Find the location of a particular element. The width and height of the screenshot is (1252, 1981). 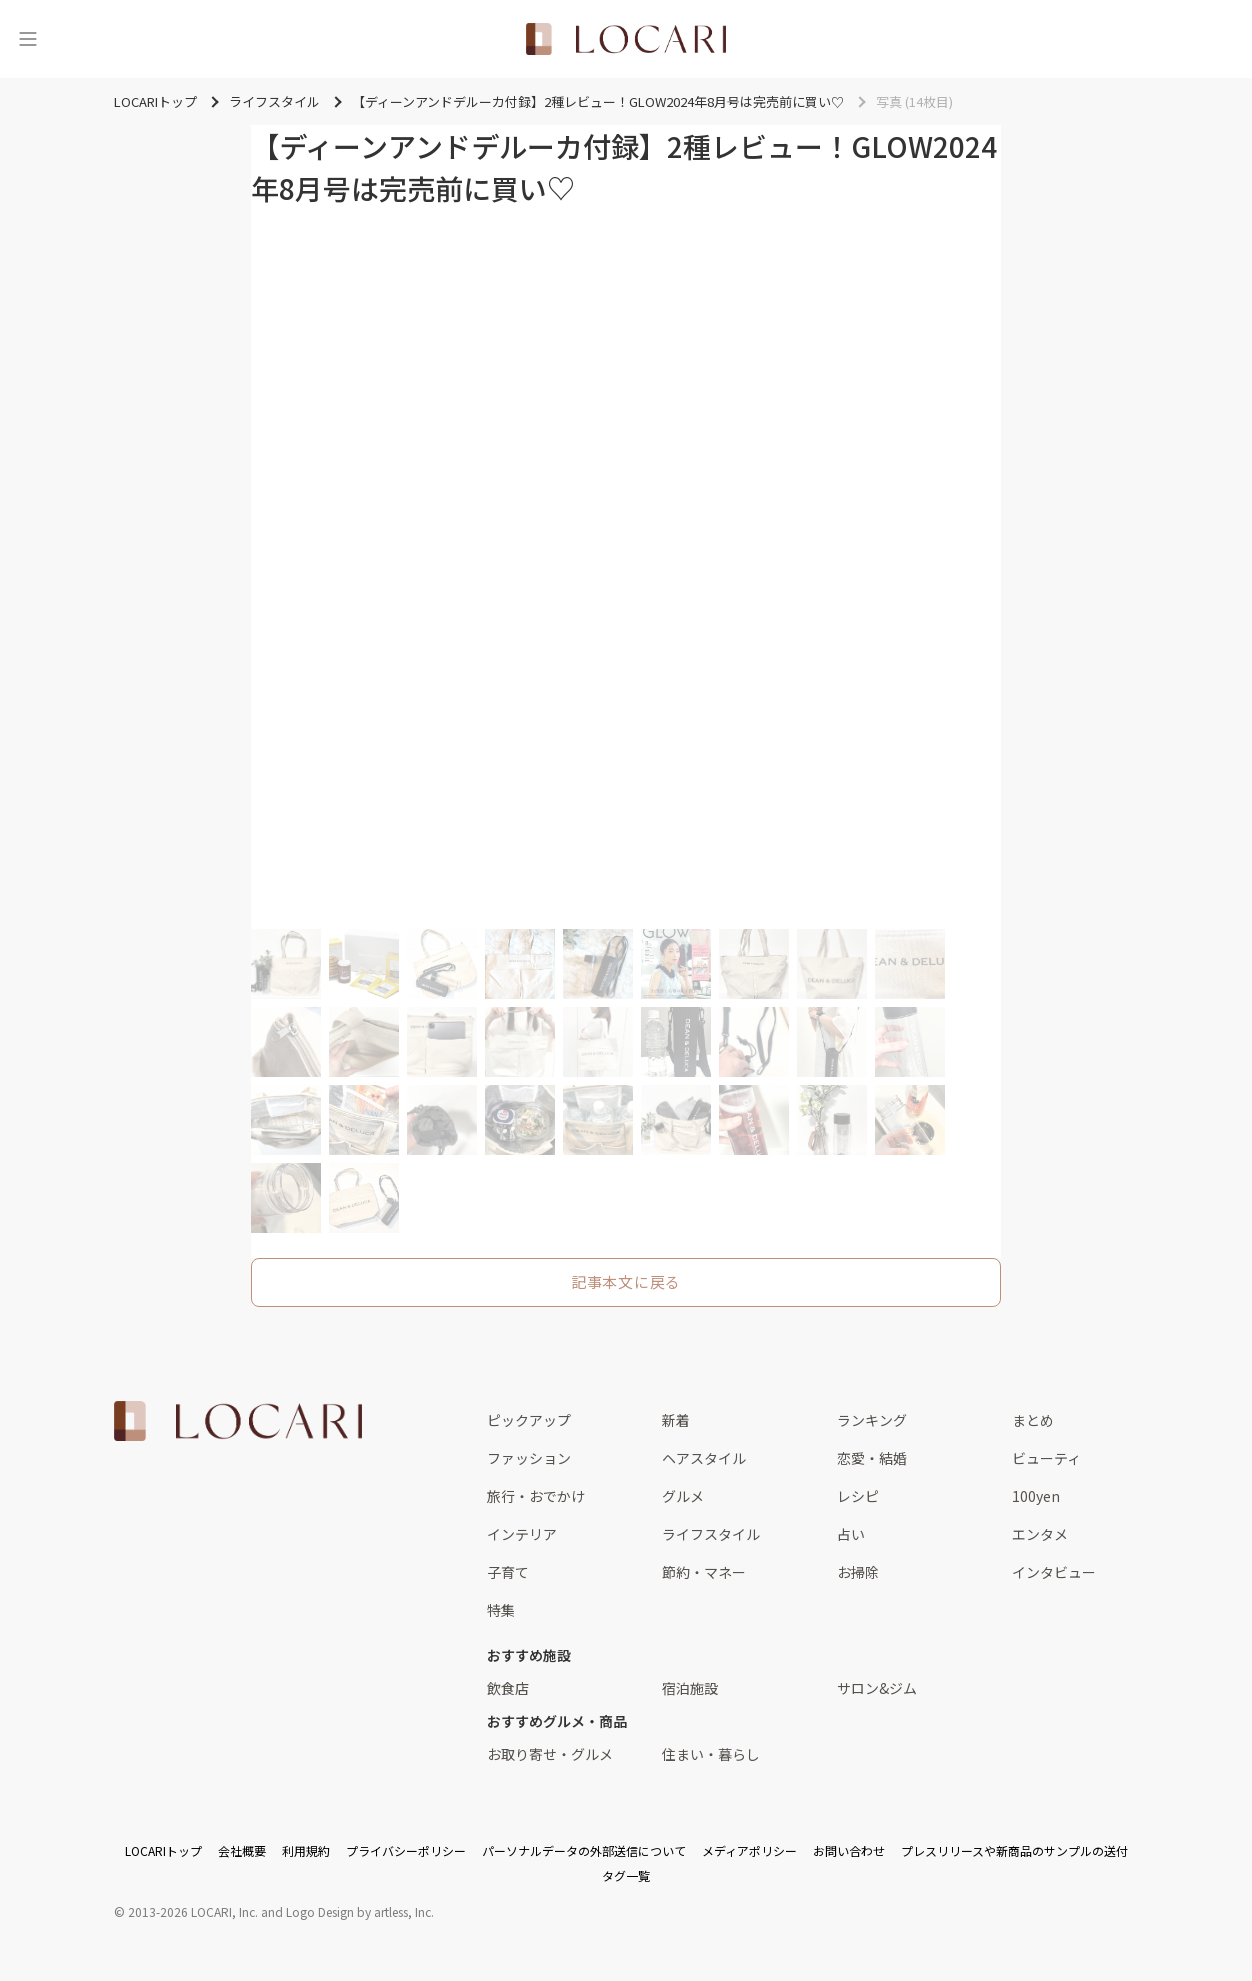

タグ一覧 is located at coordinates (626, 1875).